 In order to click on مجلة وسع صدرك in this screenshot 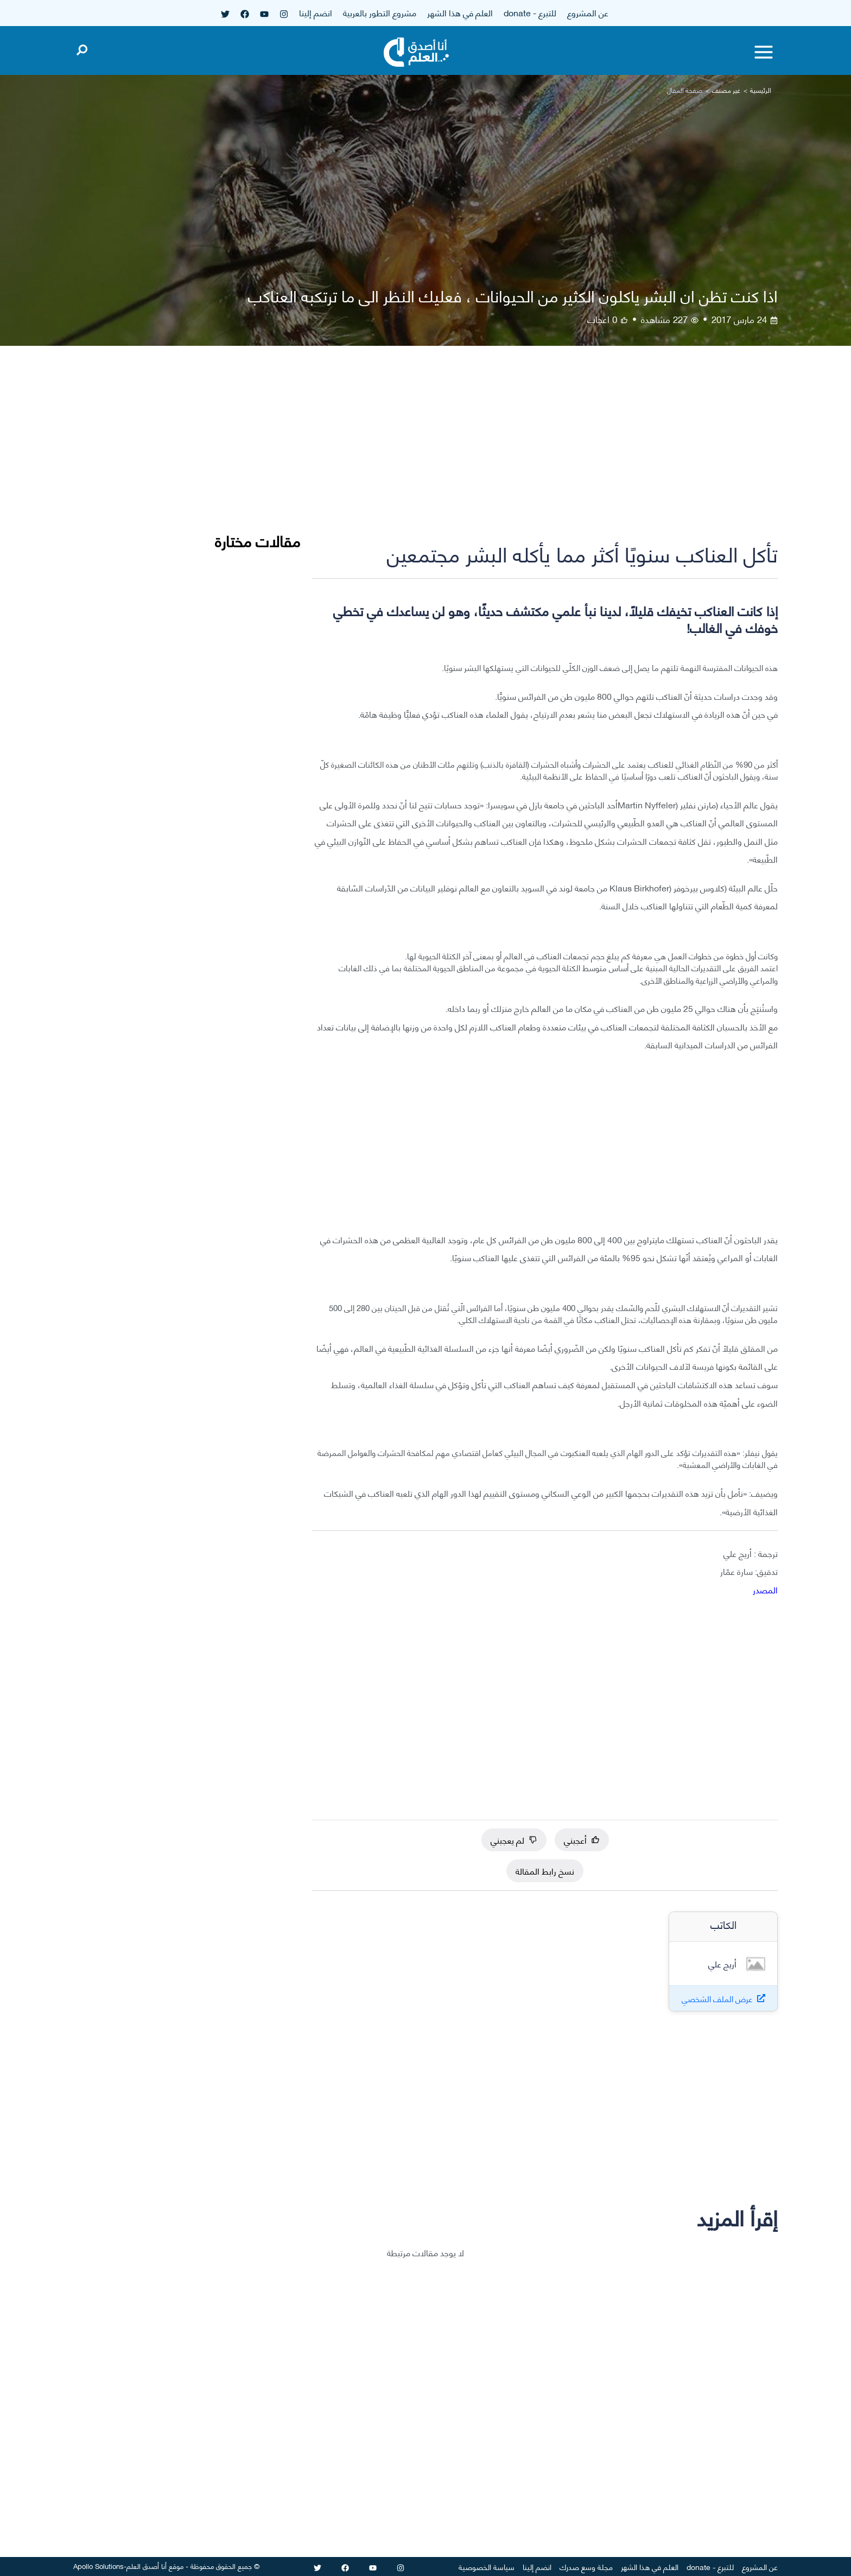, I will do `click(586, 2566)`.